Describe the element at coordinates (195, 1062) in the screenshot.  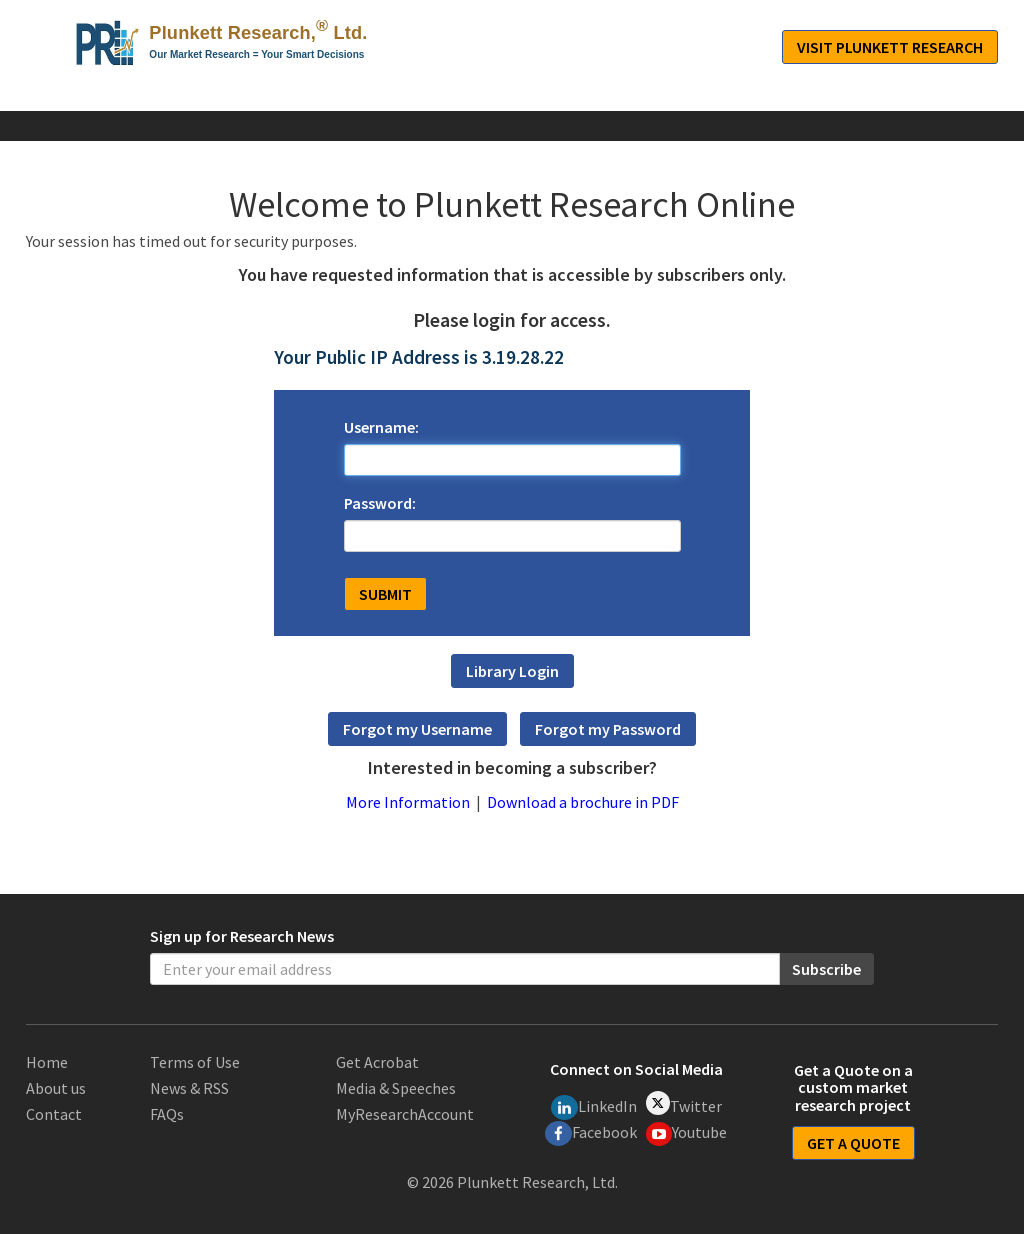
I see `Terms of Use` at that location.